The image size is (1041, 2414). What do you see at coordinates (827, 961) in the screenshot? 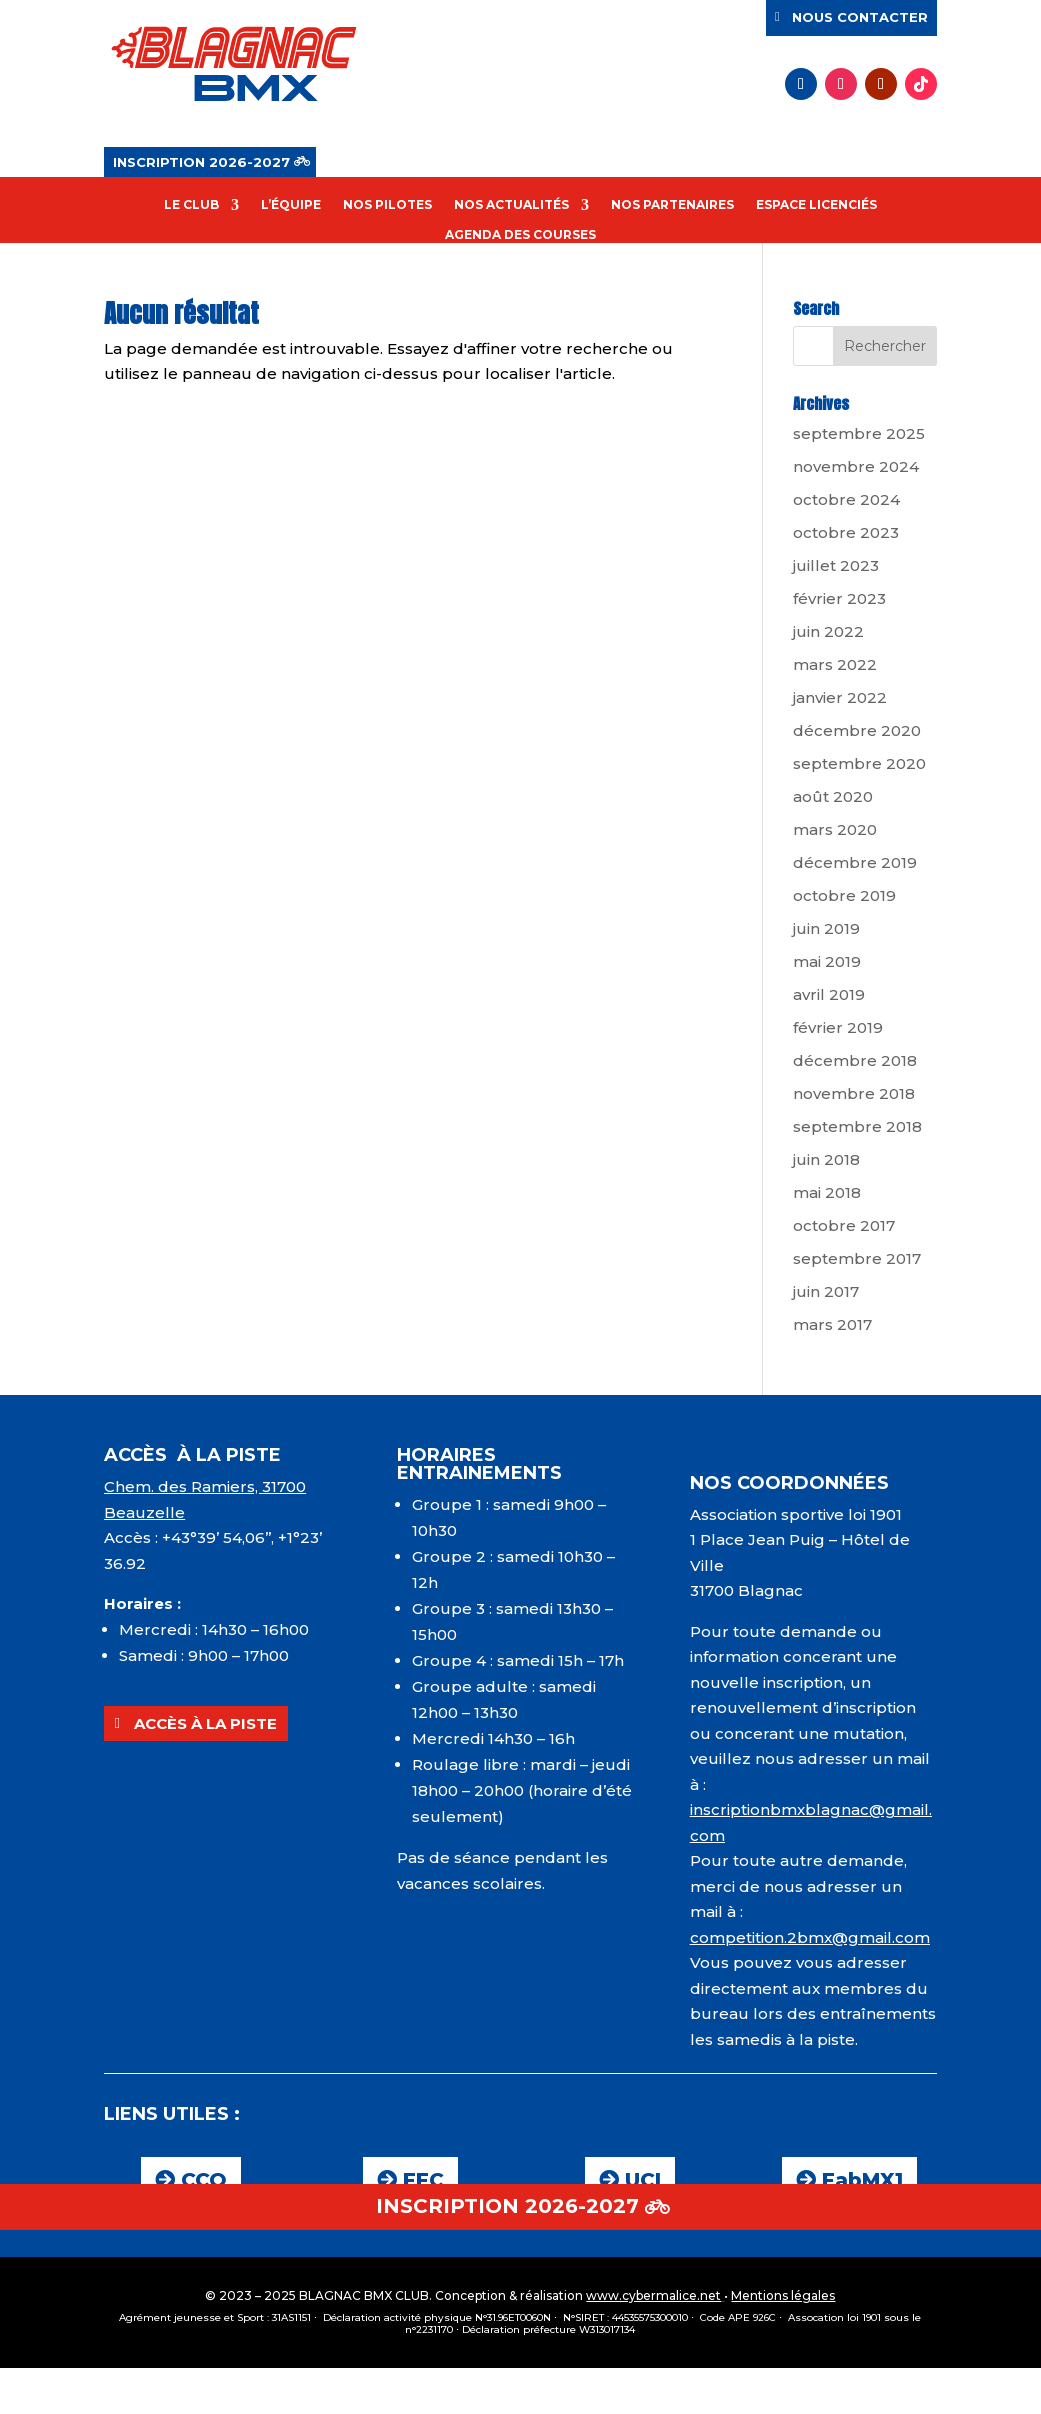
I see `mai 2019` at bounding box center [827, 961].